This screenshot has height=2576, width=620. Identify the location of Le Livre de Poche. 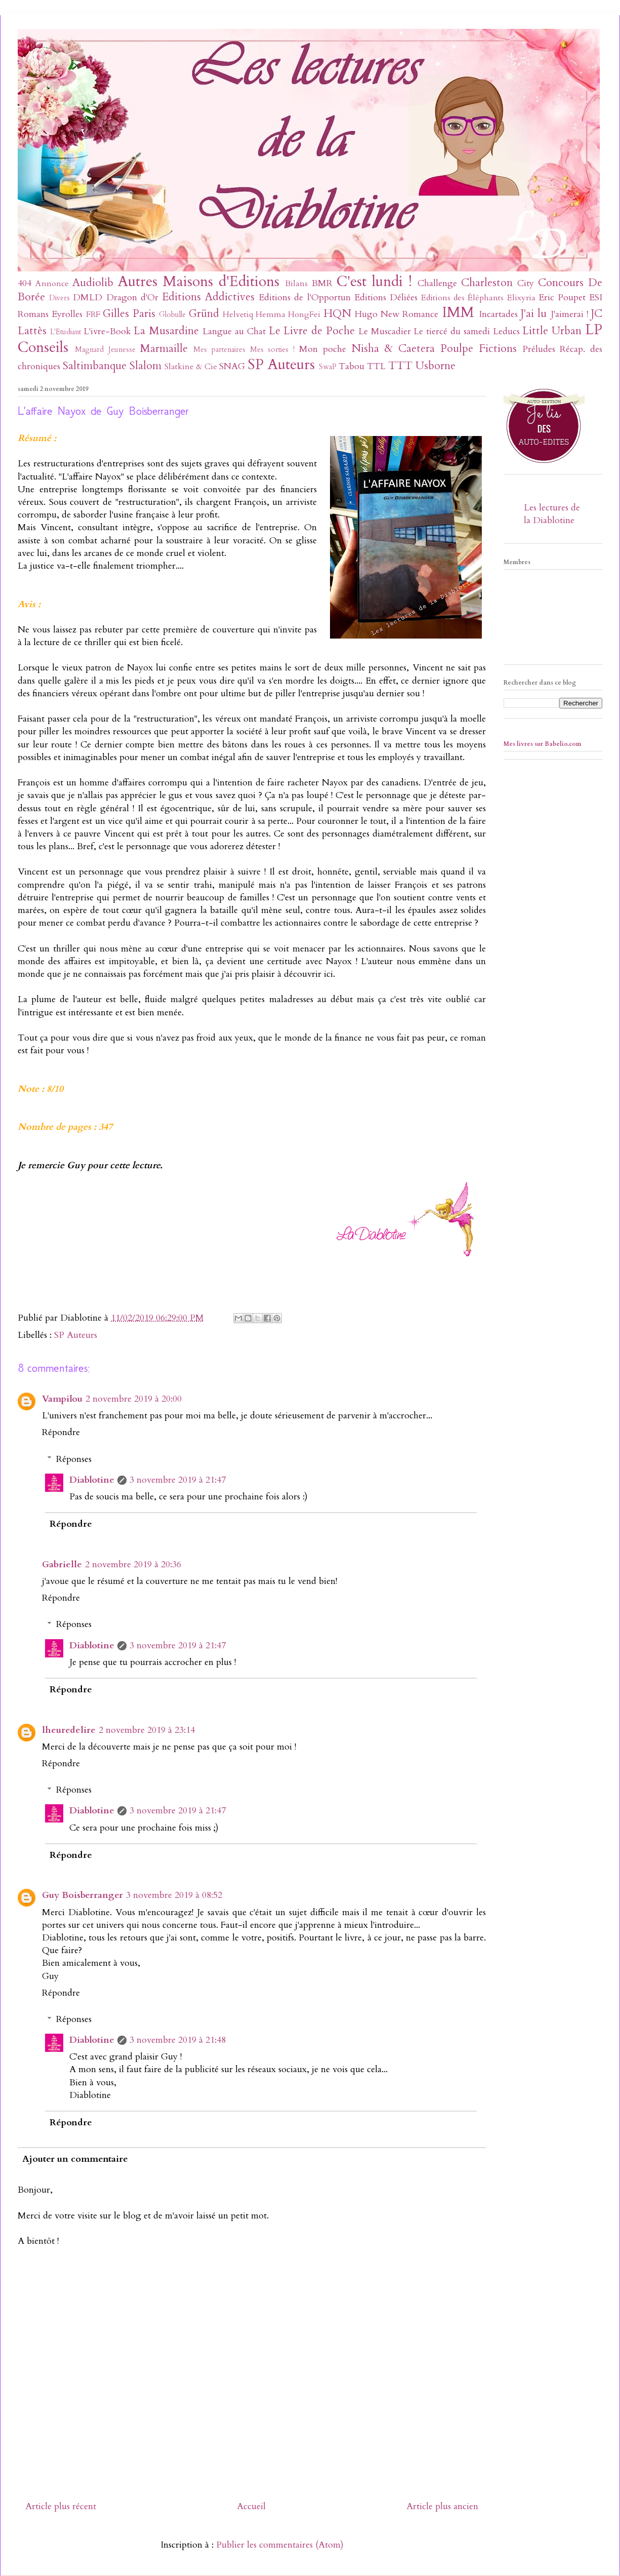
(312, 331).